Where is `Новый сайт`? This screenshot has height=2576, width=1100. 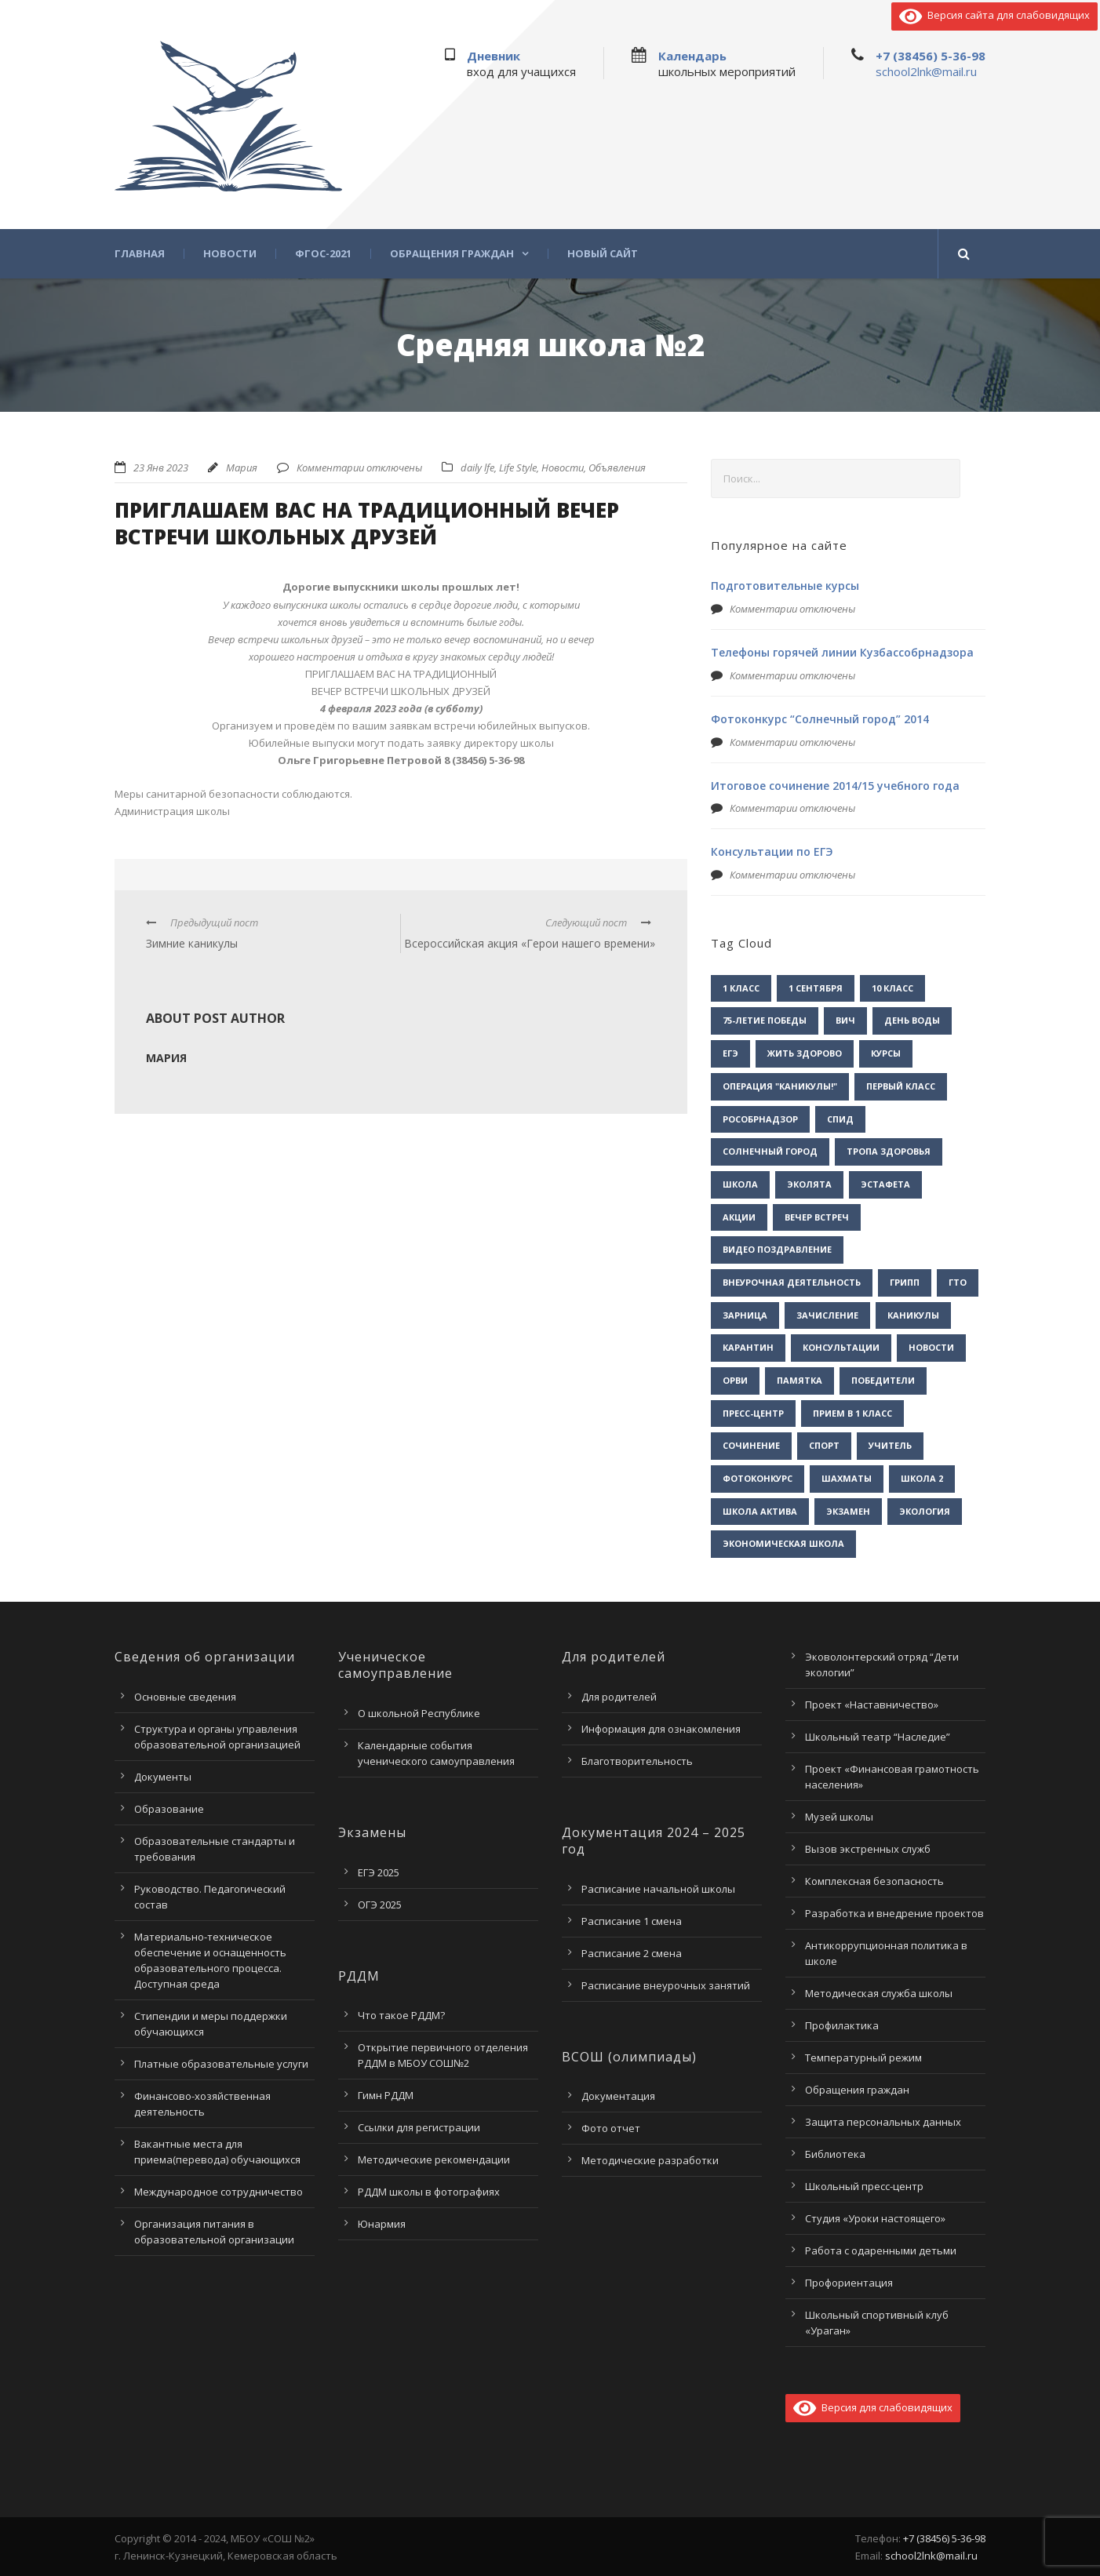 Новый сайт is located at coordinates (602, 254).